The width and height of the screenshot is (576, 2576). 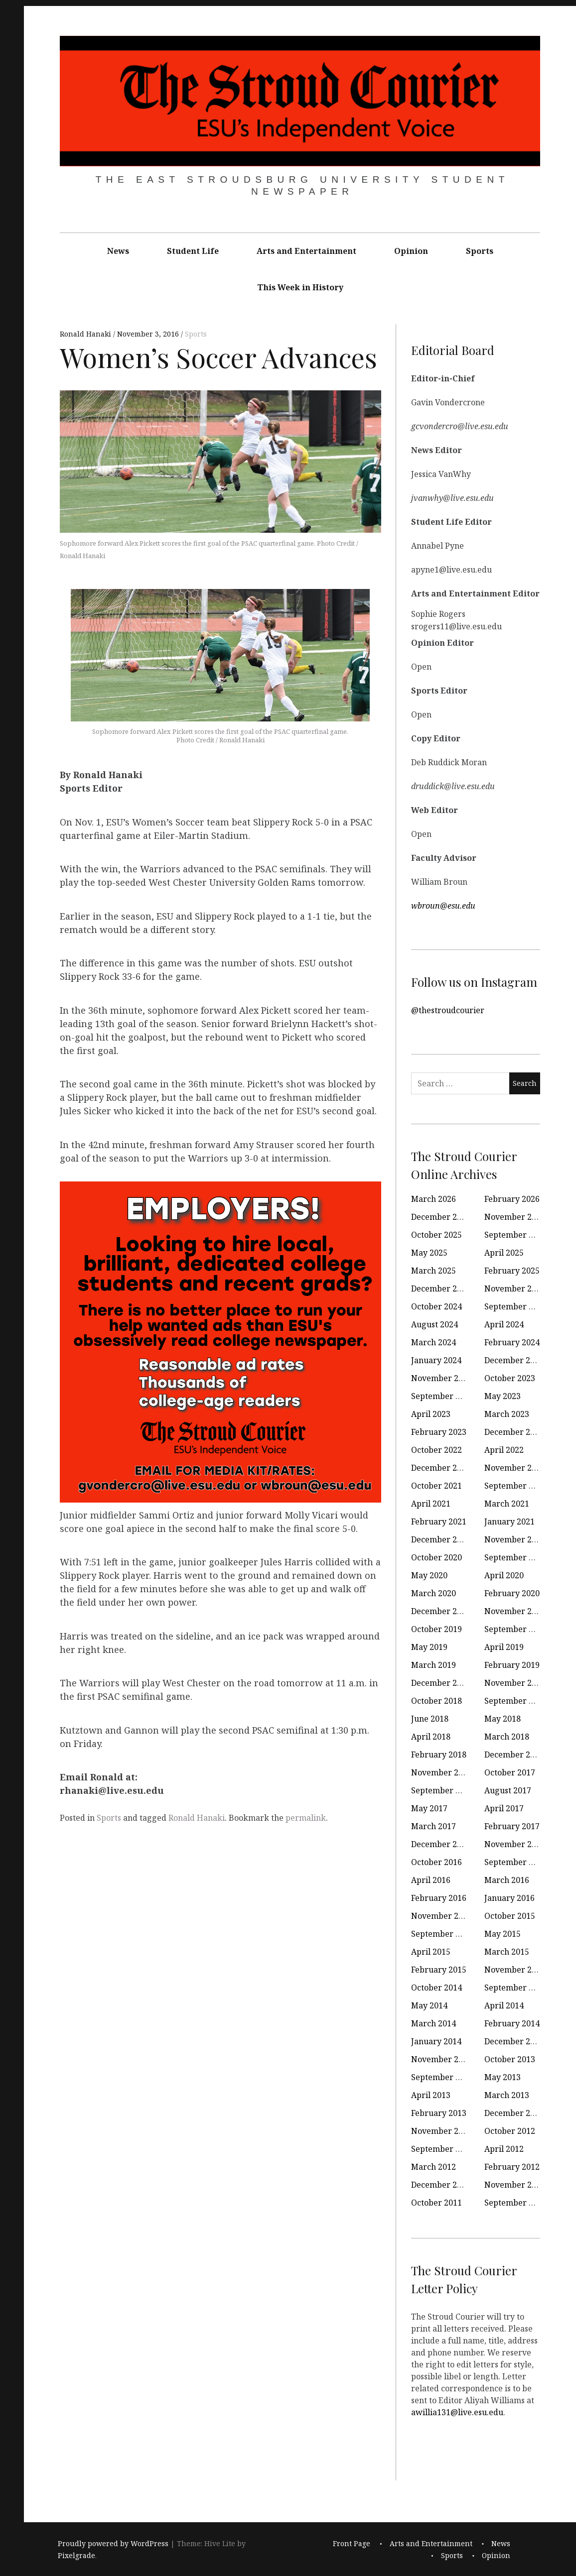 What do you see at coordinates (509, 1772) in the screenshot?
I see `October 2017` at bounding box center [509, 1772].